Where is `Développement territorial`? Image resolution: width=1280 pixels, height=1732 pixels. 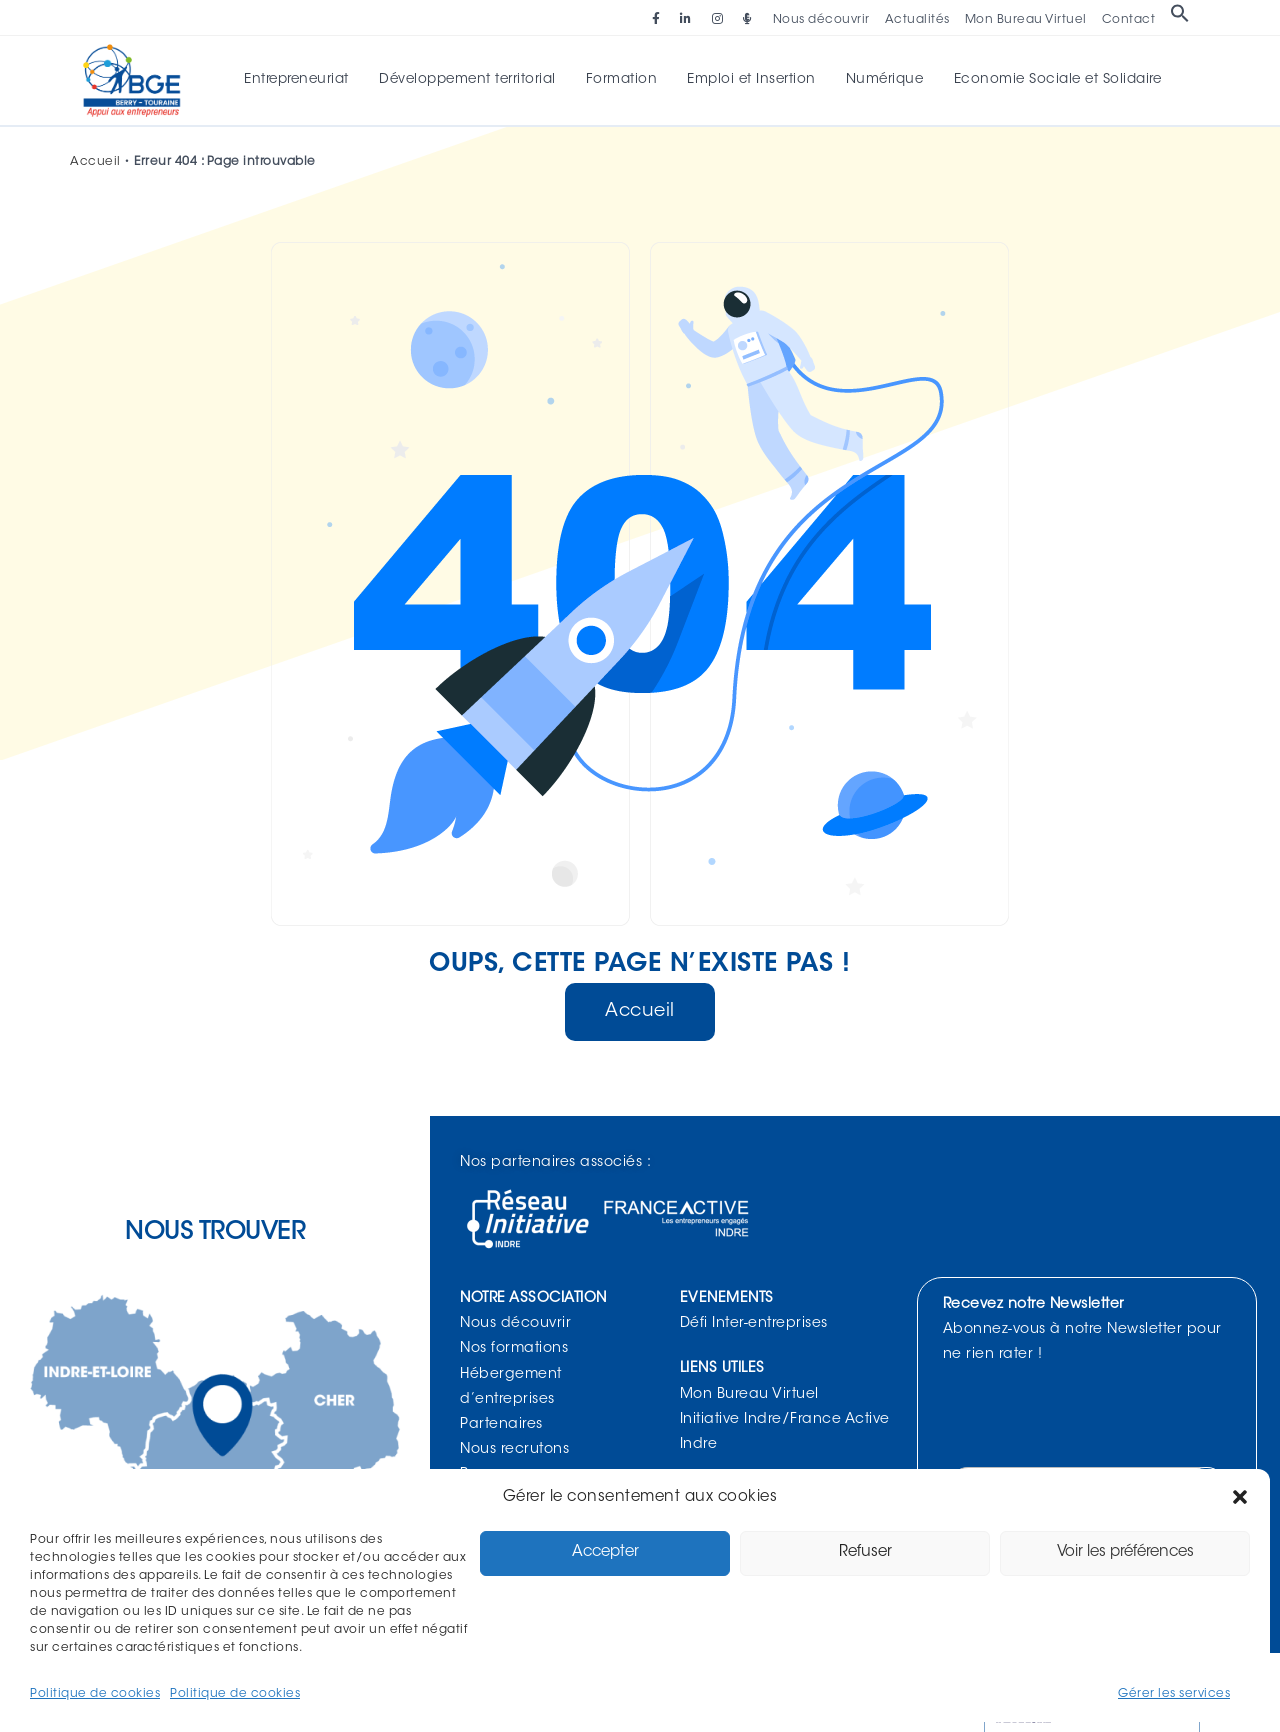 Développement territorial is located at coordinates (472, 81).